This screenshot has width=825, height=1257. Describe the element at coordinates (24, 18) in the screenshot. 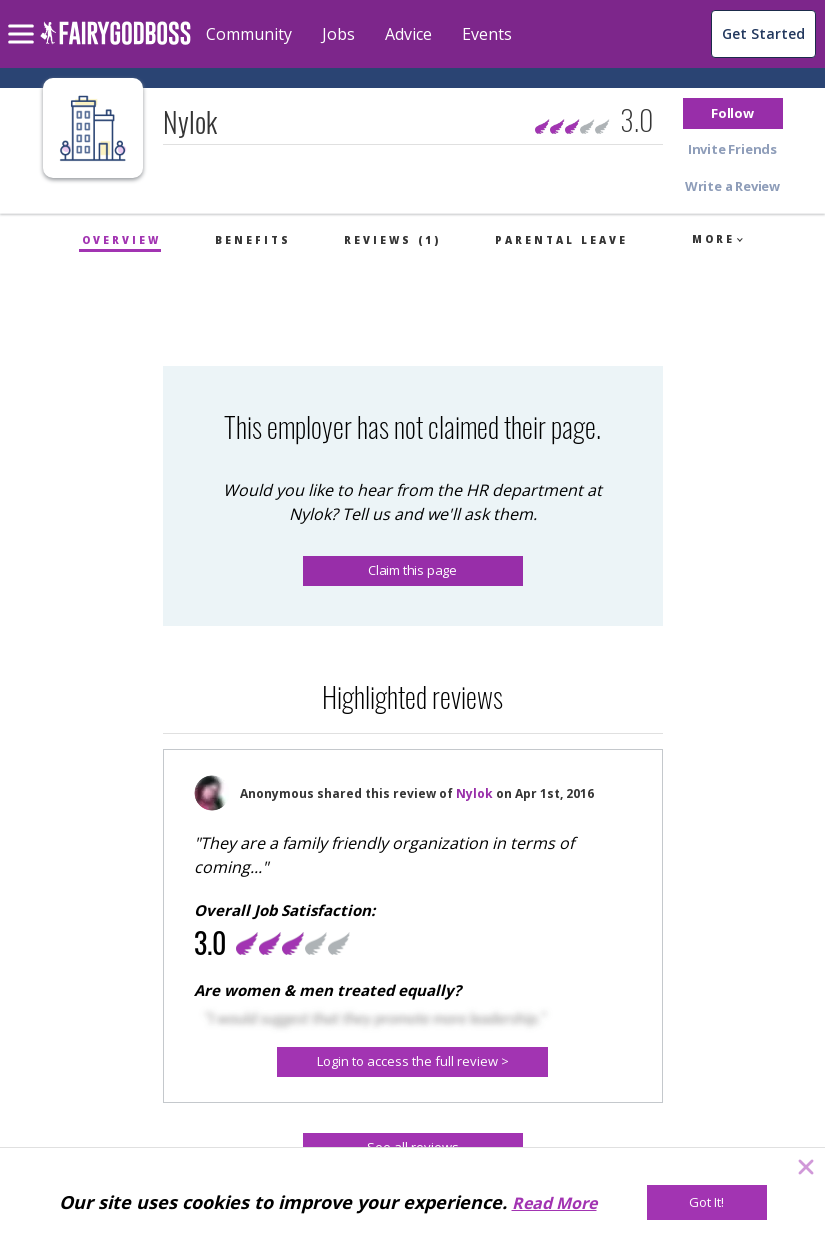

I see `[menu]` at that location.